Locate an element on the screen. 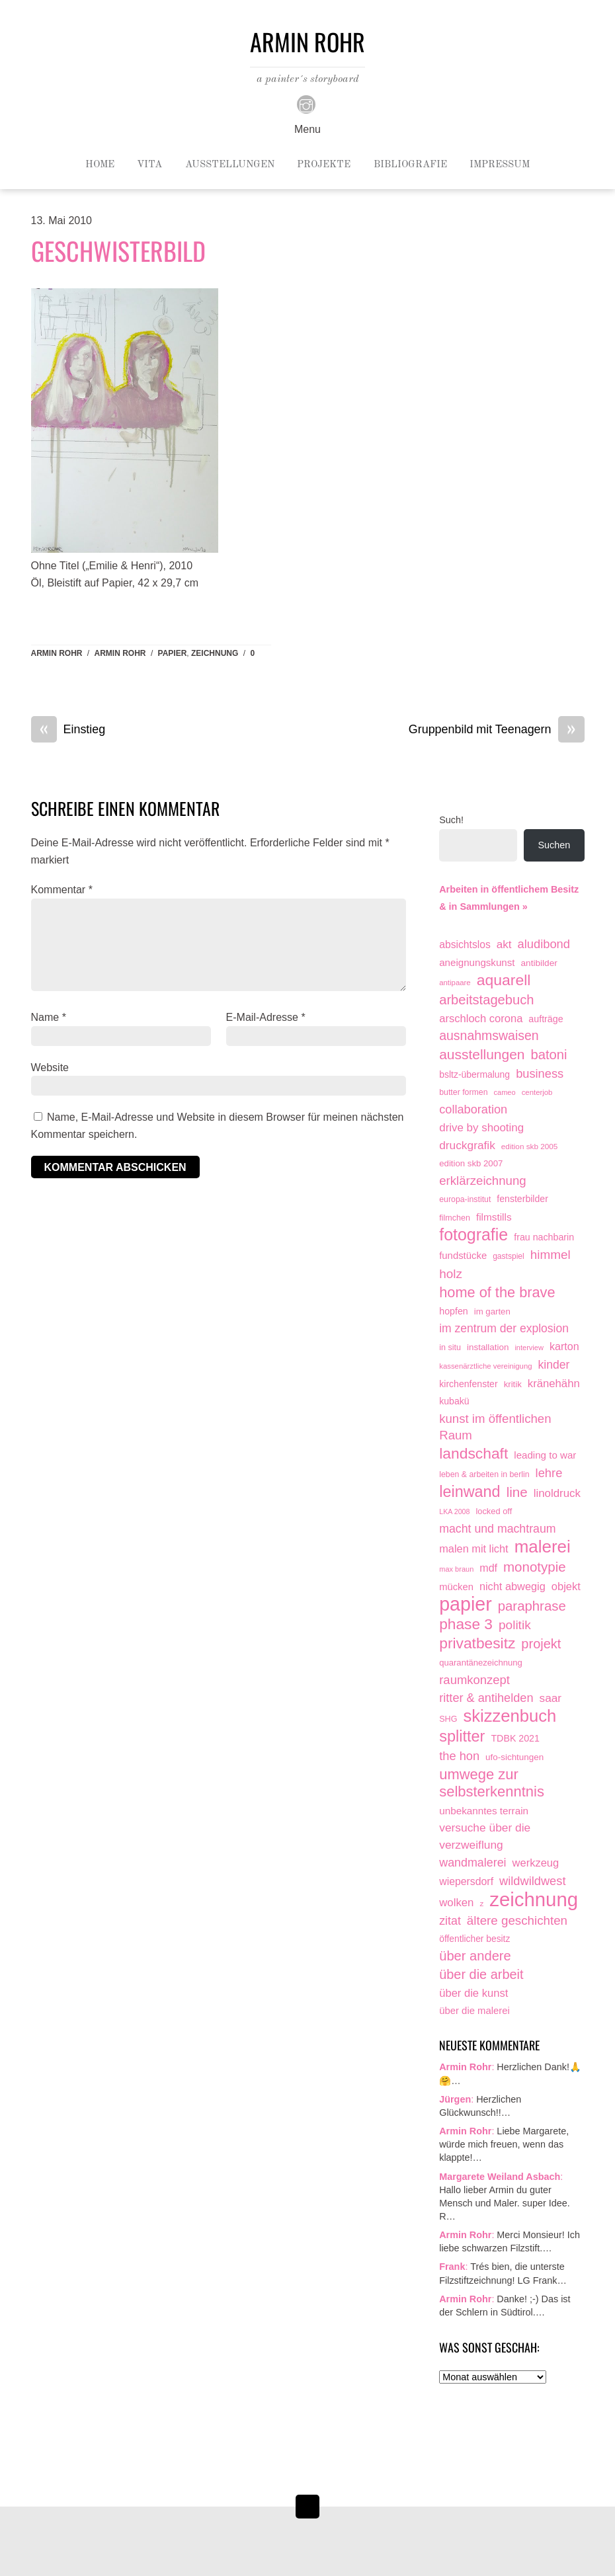  & in Sammlungen » is located at coordinates (483, 906).